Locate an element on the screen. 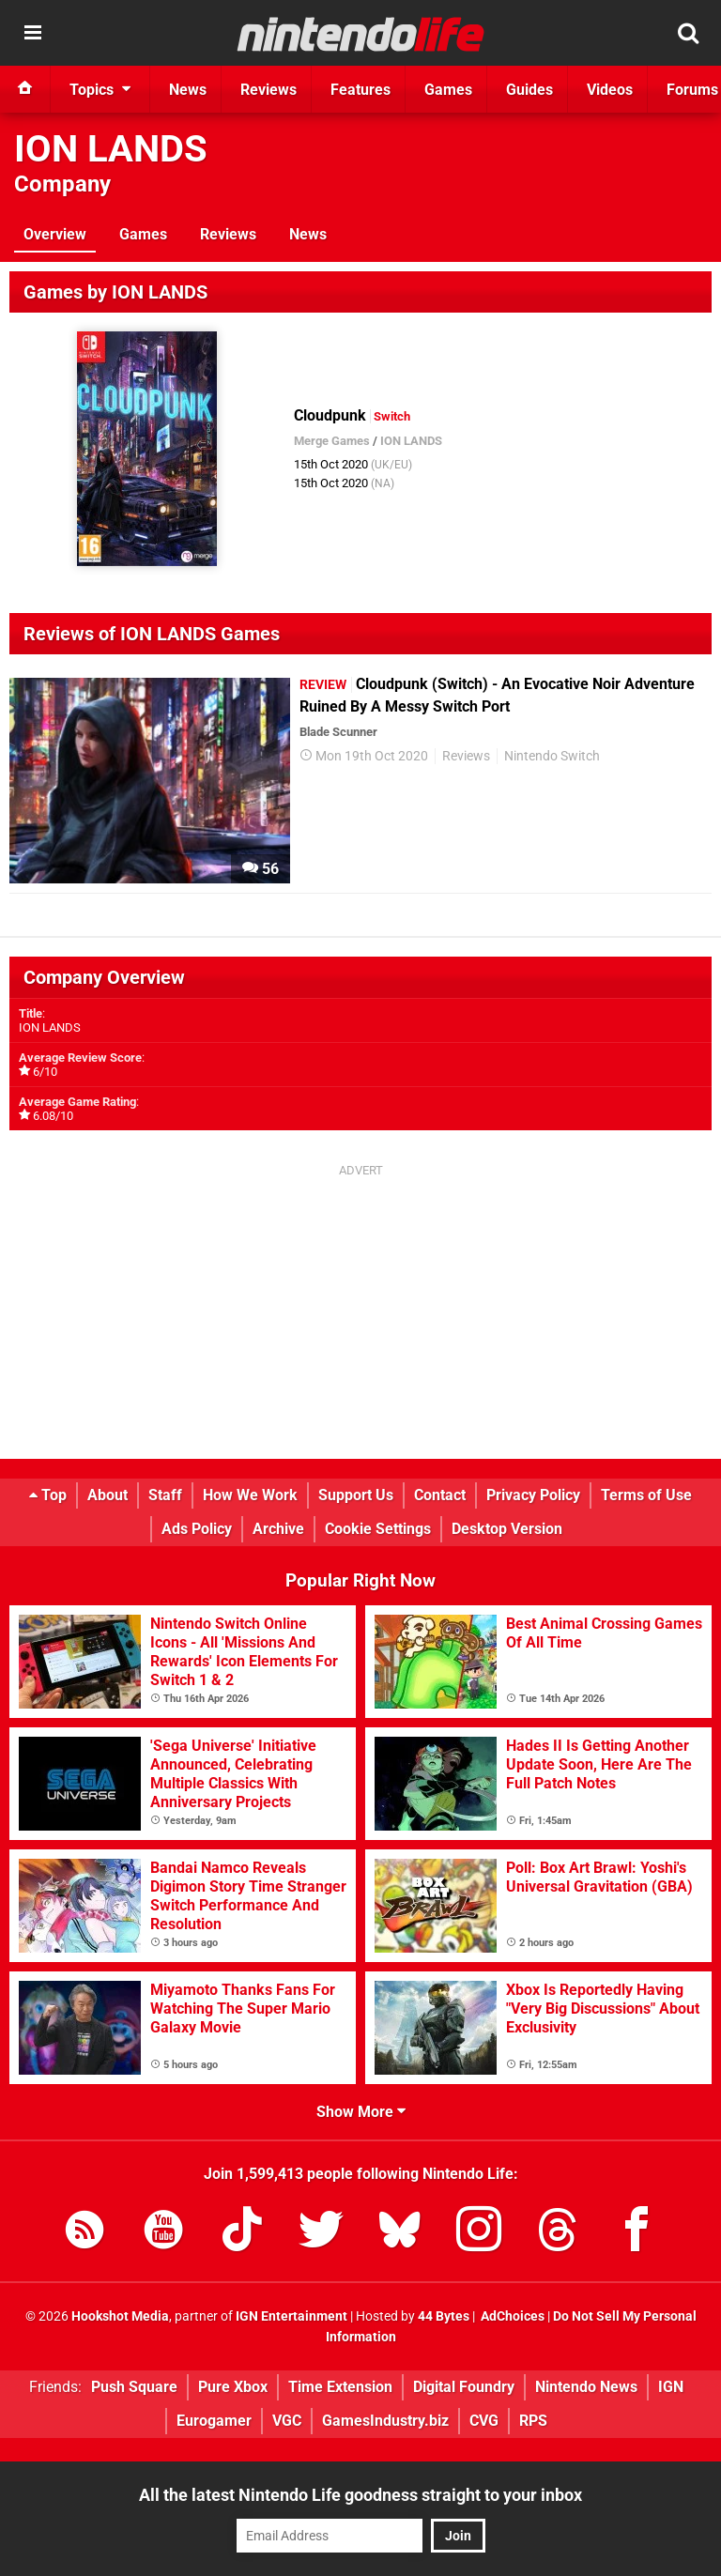  Support Us is located at coordinates (355, 1495).